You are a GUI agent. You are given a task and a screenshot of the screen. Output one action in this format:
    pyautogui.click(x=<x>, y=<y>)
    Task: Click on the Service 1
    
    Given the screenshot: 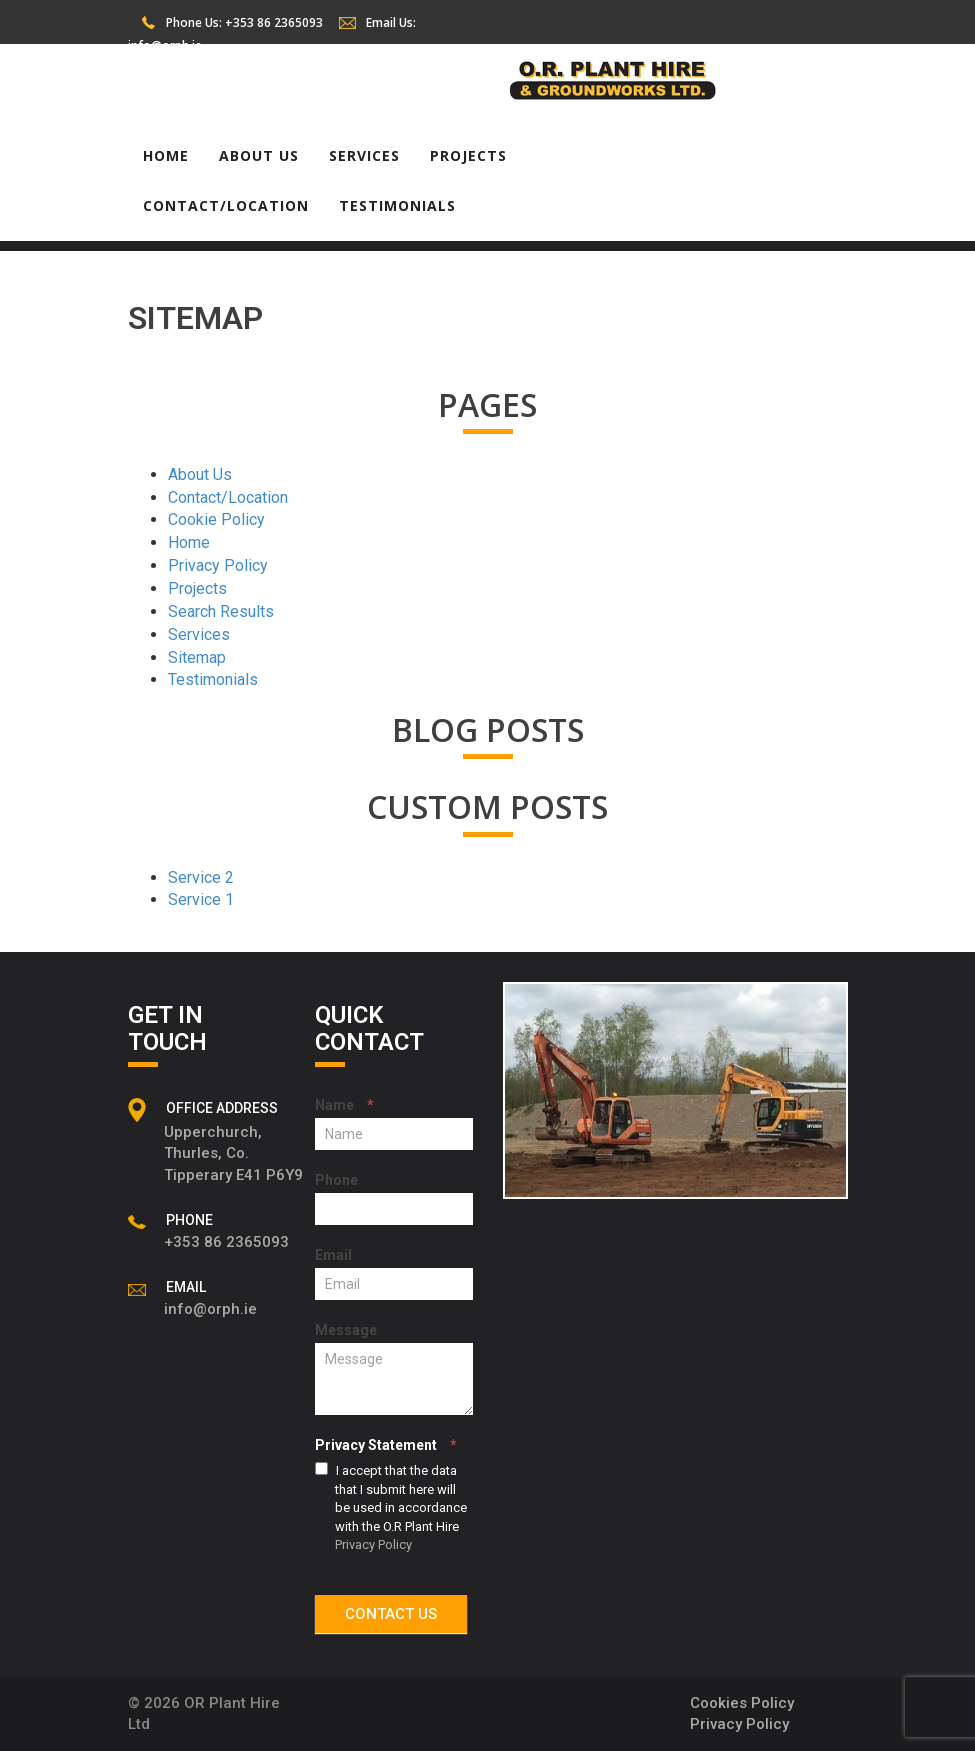 What is the action you would take?
    pyautogui.click(x=201, y=899)
    